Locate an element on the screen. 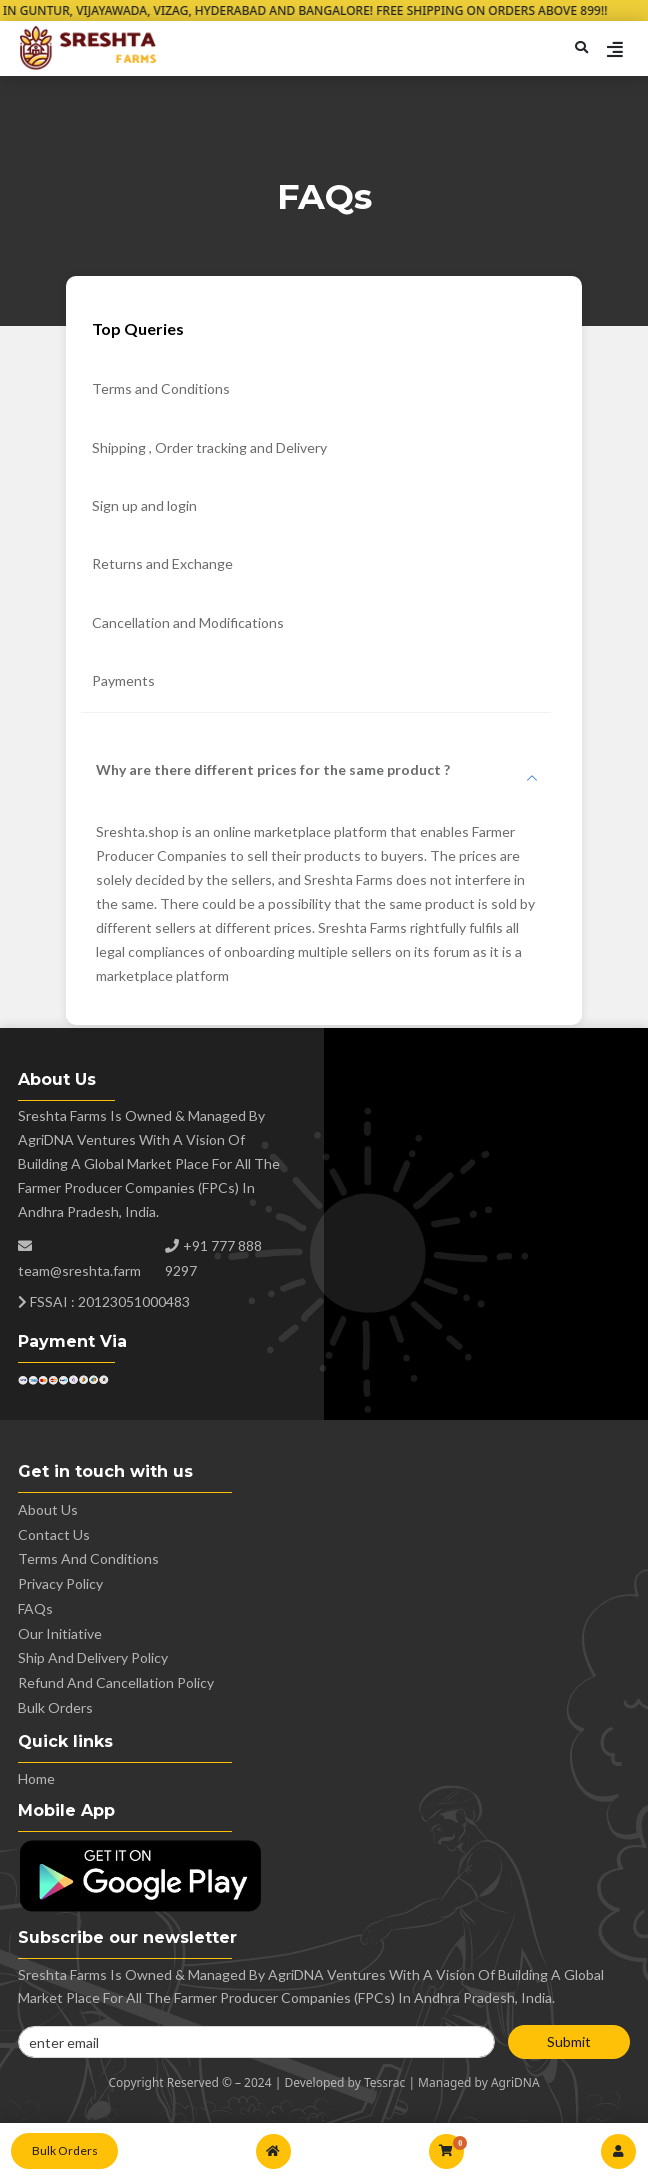 This screenshot has width=648, height=2179. FAQs is located at coordinates (35, 1608).